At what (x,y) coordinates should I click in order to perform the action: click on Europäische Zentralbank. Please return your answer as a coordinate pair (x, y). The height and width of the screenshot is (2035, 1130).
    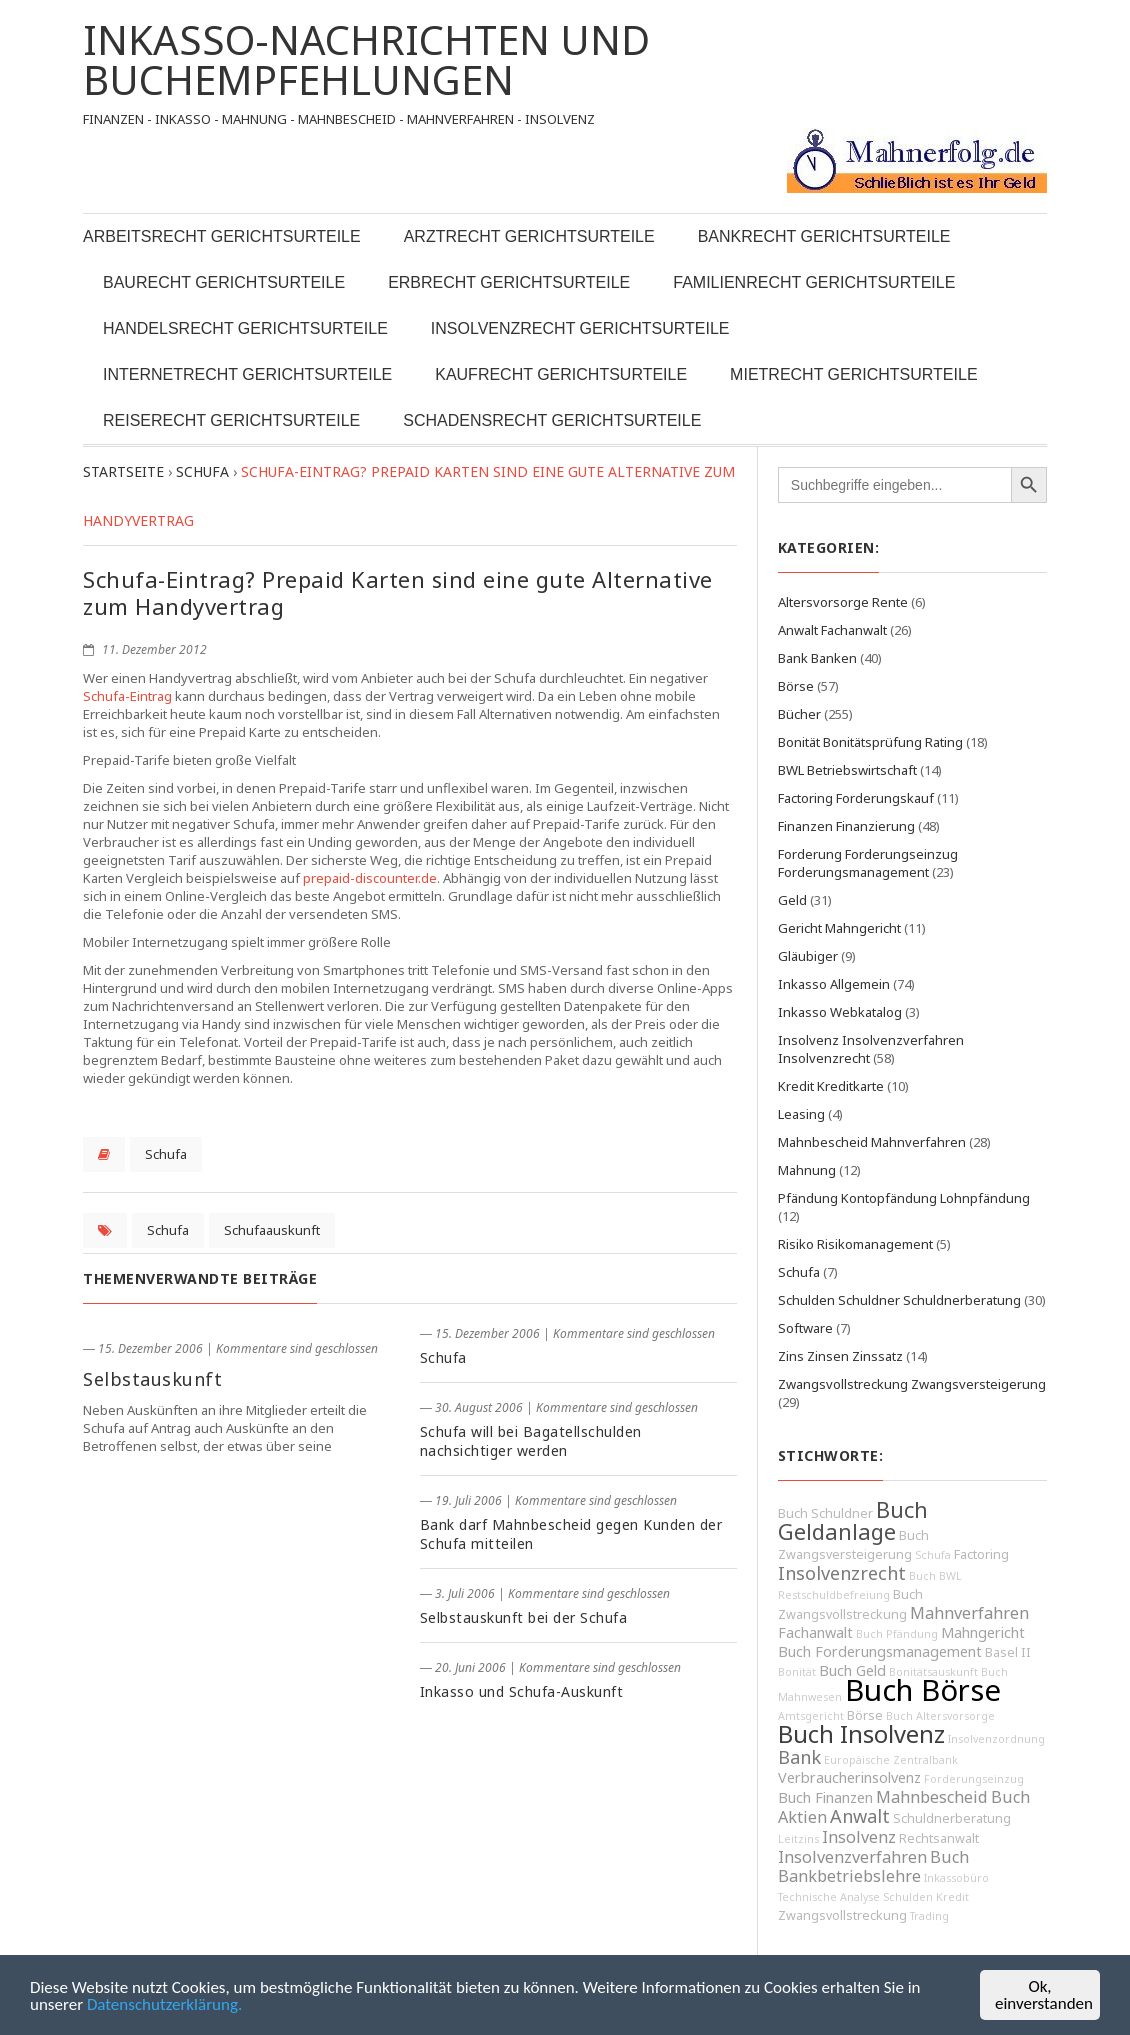
    Looking at the image, I should click on (891, 1760).